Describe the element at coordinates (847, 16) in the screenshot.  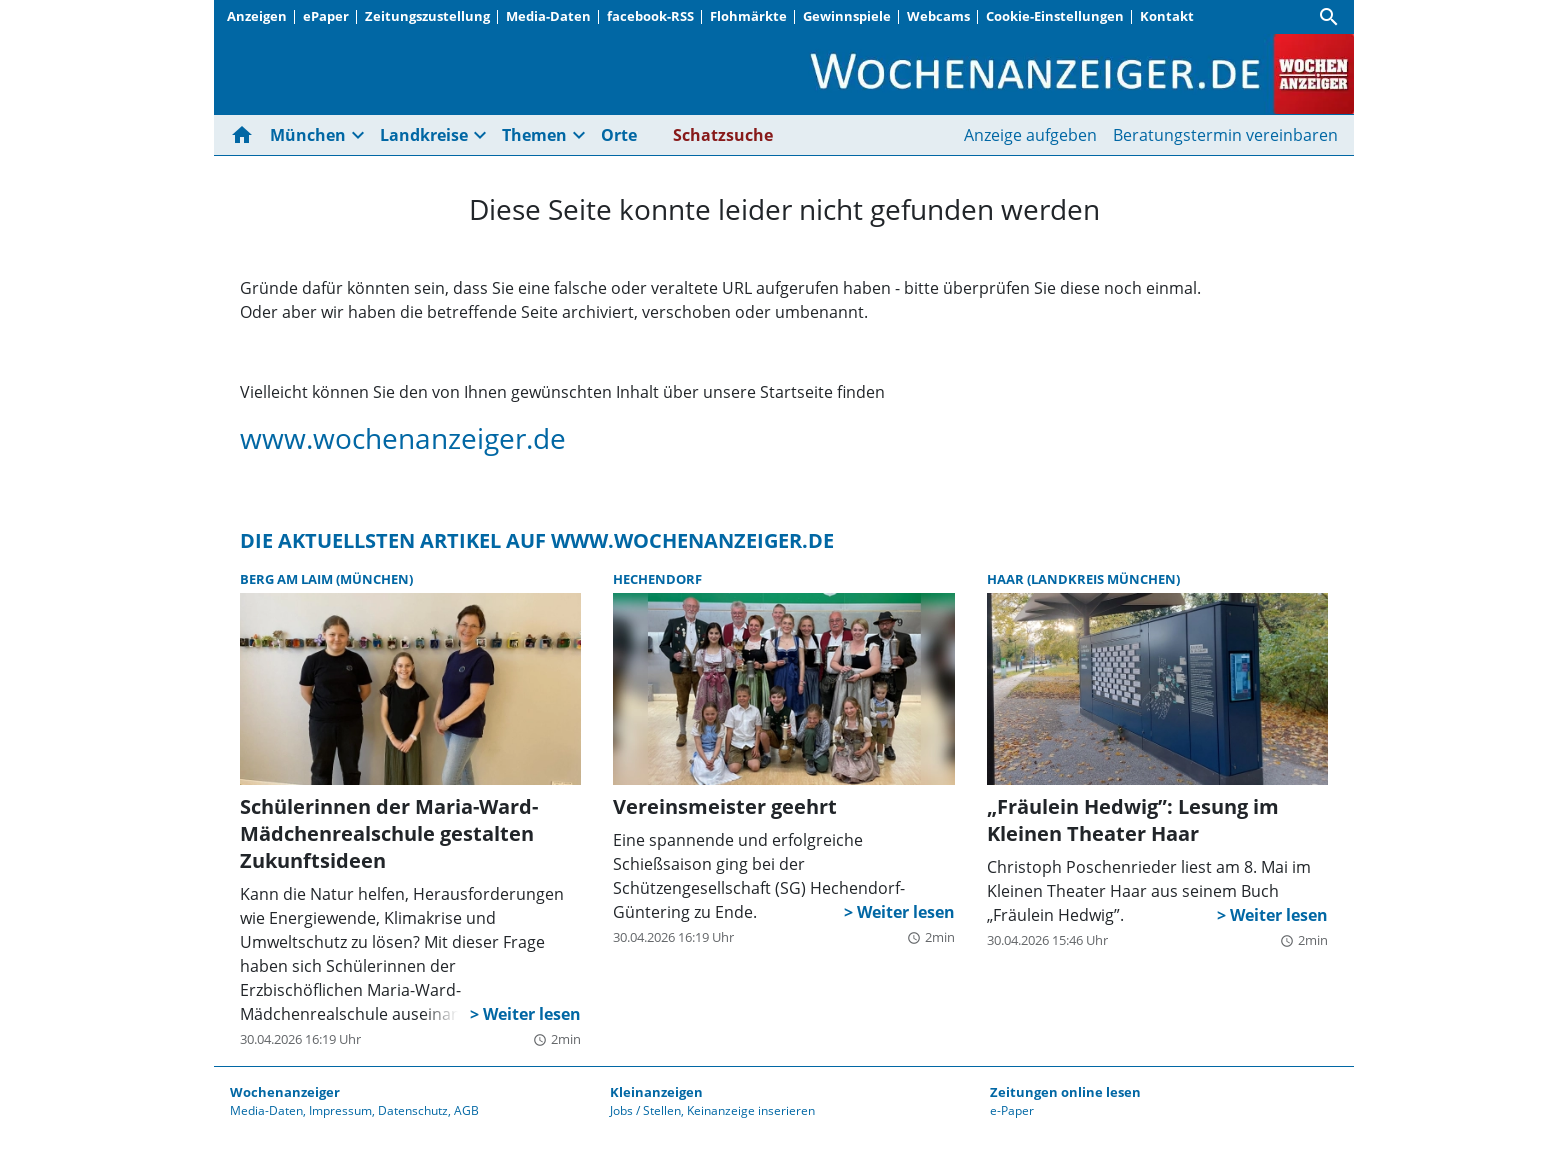
I see `Gewinnspiele` at that location.